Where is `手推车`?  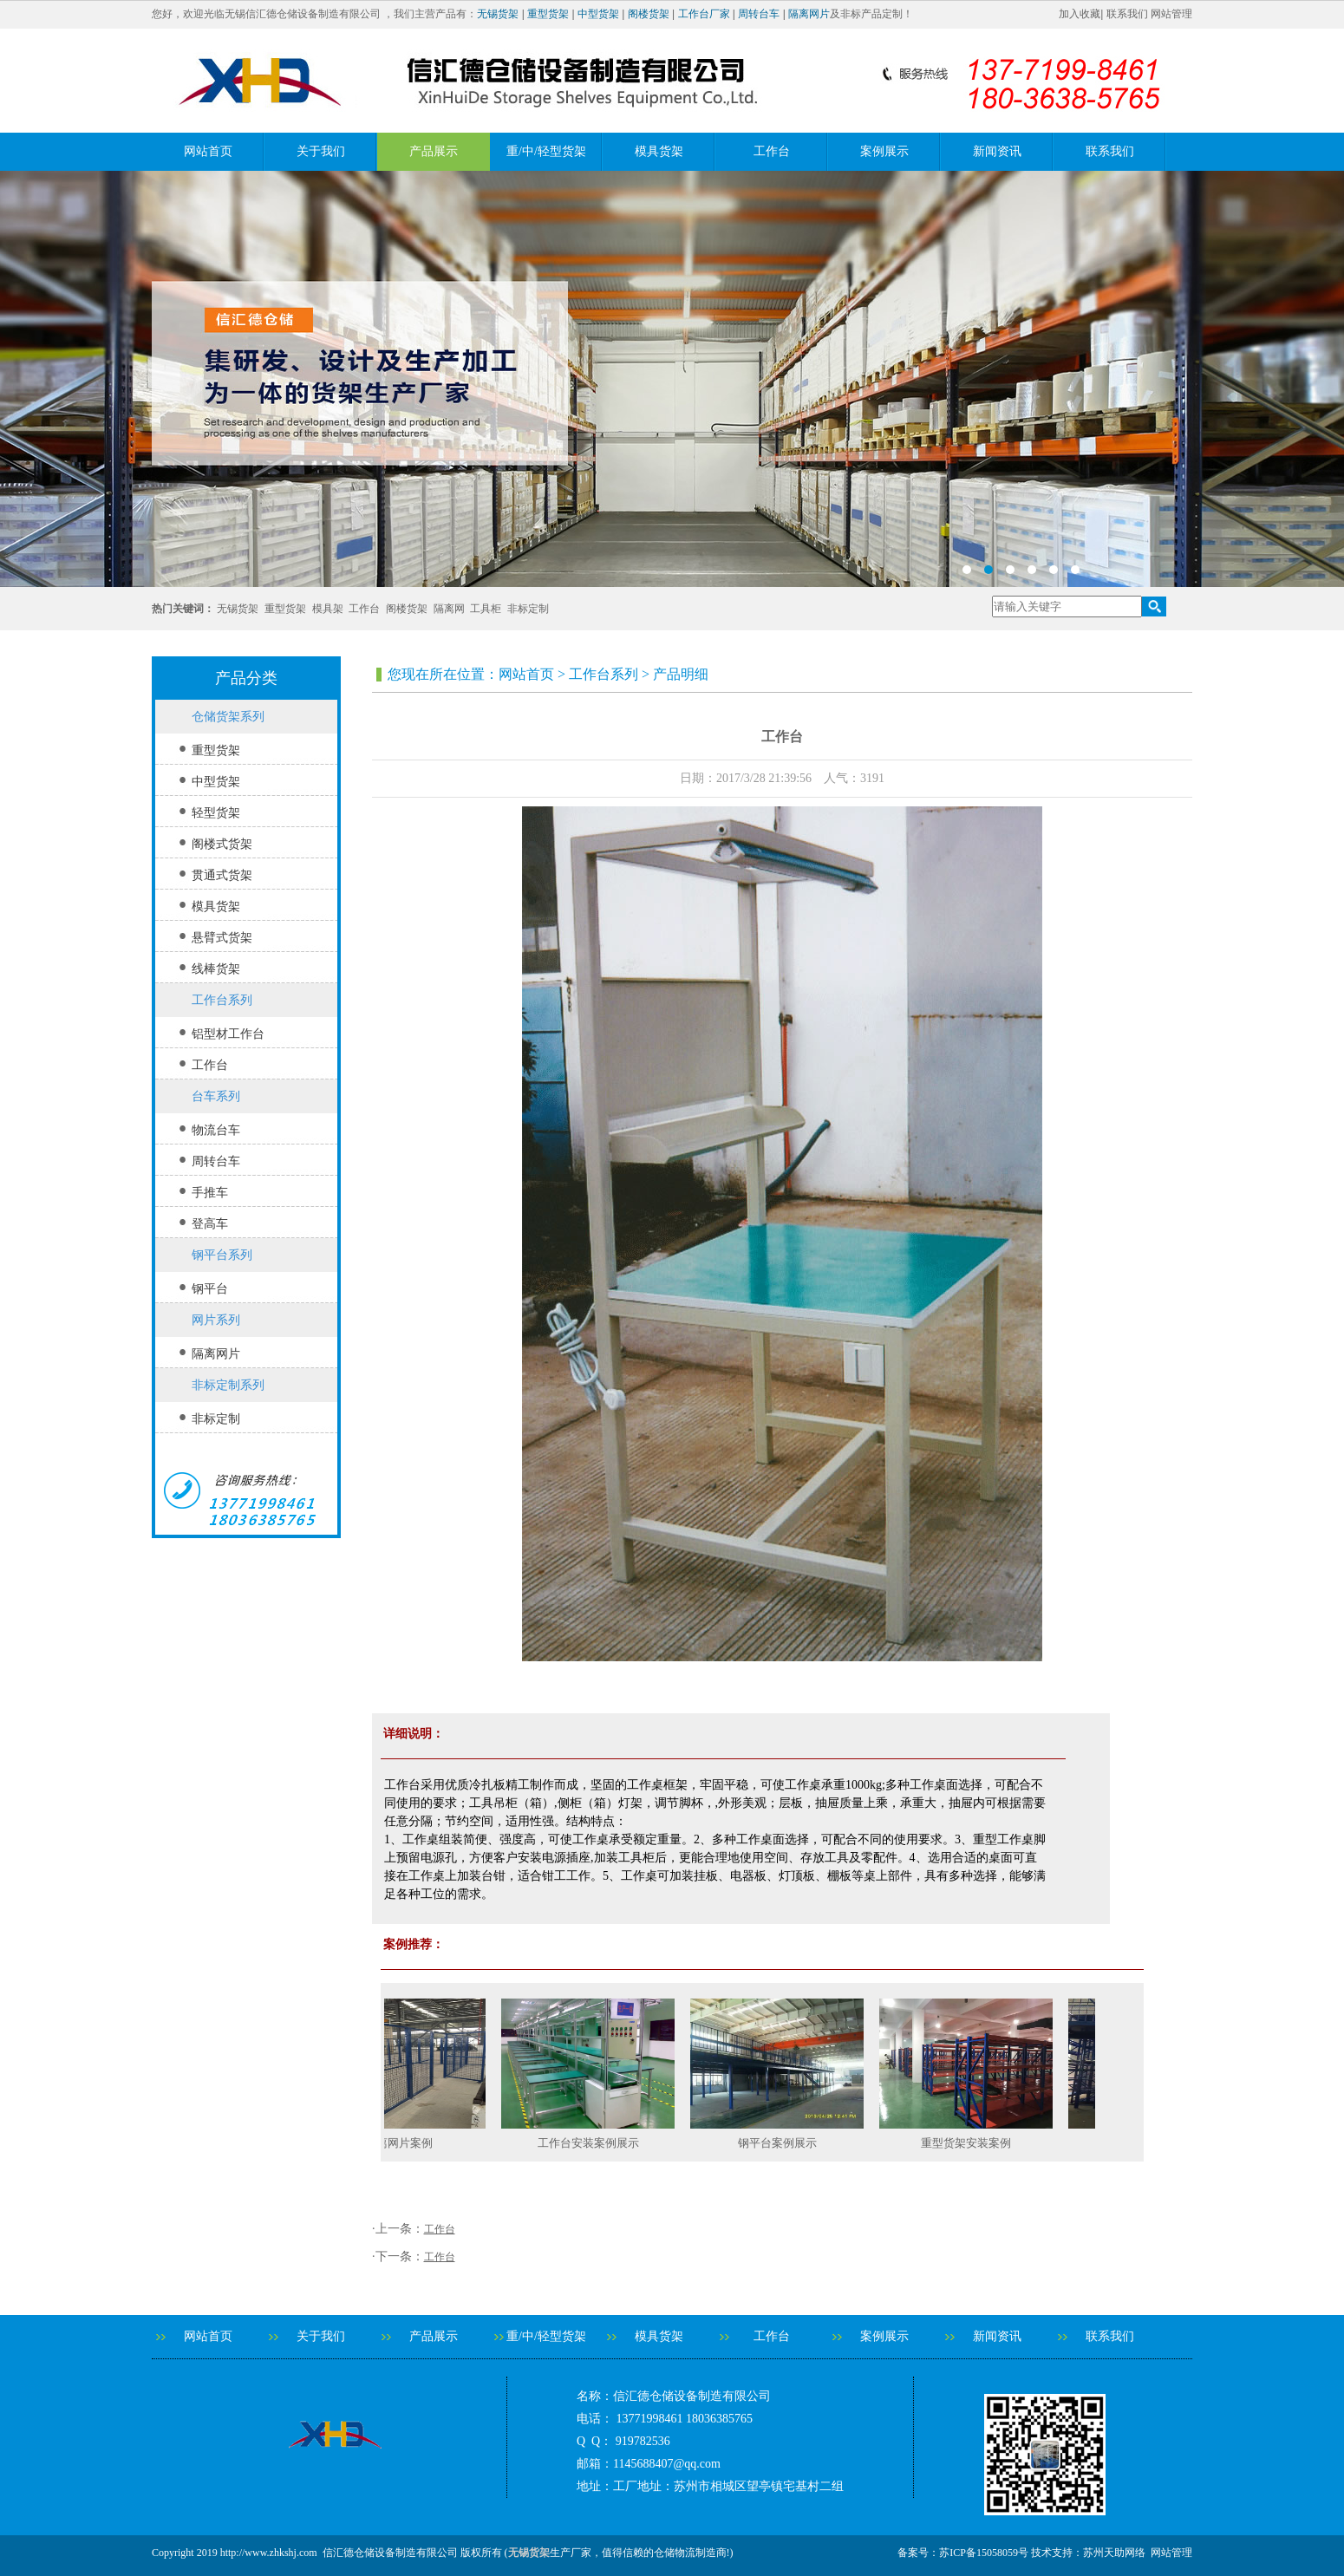 手推车 is located at coordinates (210, 1192).